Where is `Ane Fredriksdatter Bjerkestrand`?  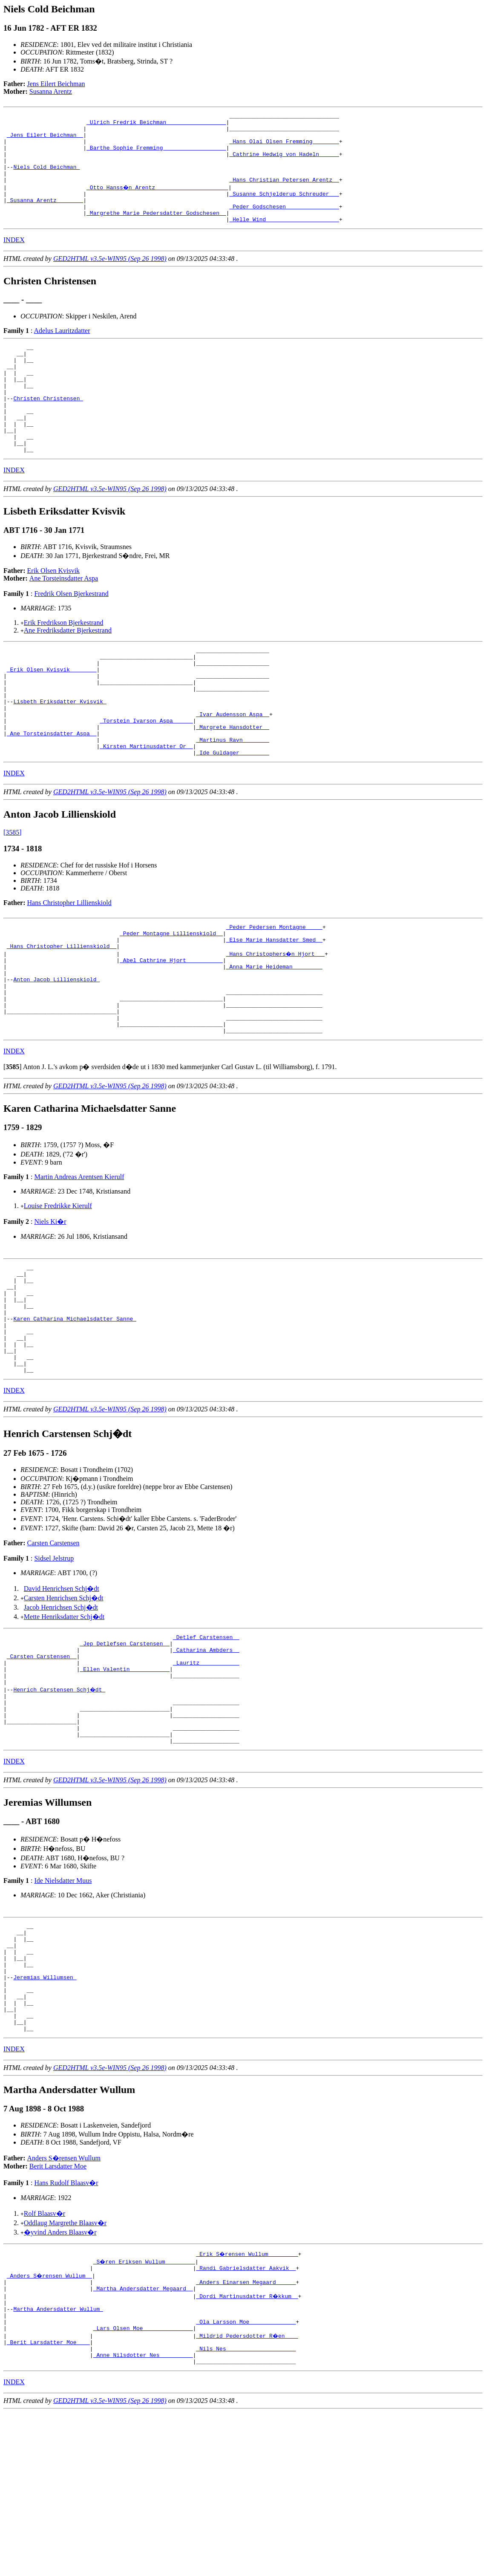
Ane Fredriksdatter Bjerkestrand is located at coordinates (68, 672).